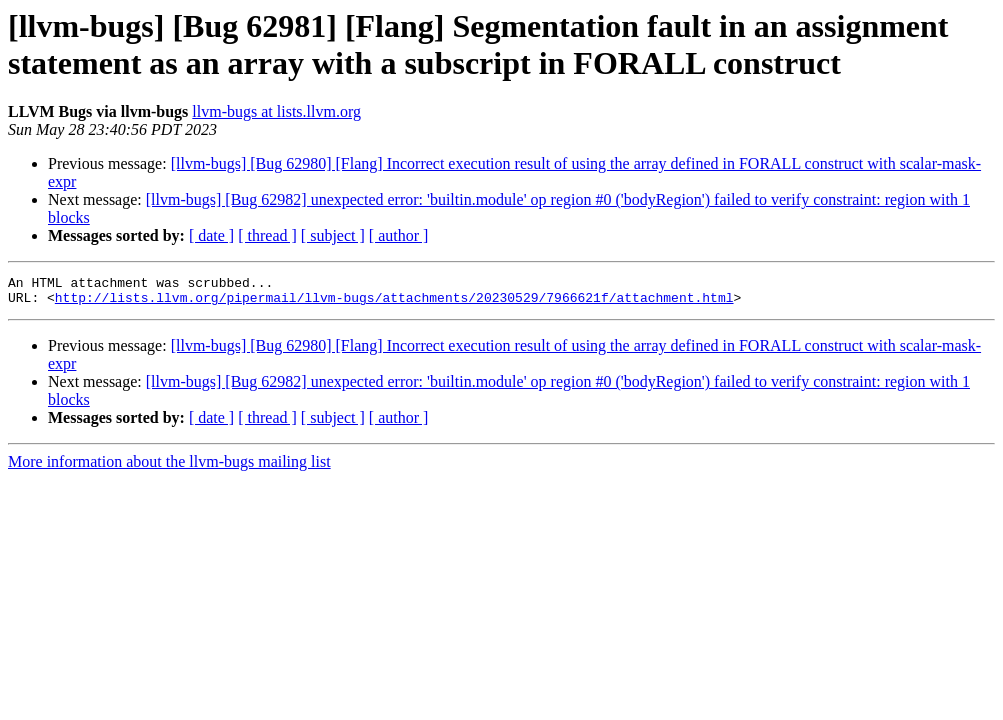  I want to click on llvm-bugs at lists.llvm.org, so click(276, 111).